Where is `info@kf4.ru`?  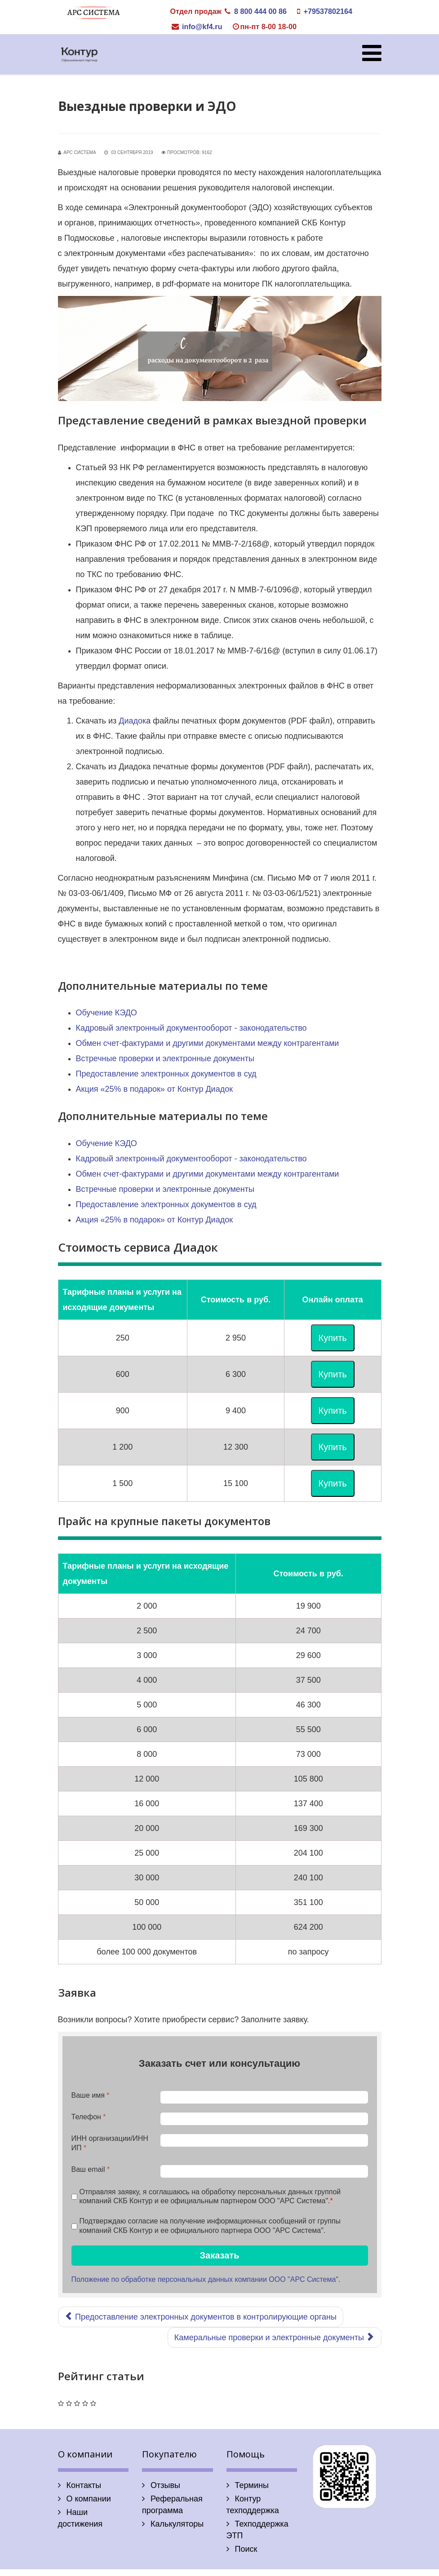 info@kf4.ru is located at coordinates (202, 26).